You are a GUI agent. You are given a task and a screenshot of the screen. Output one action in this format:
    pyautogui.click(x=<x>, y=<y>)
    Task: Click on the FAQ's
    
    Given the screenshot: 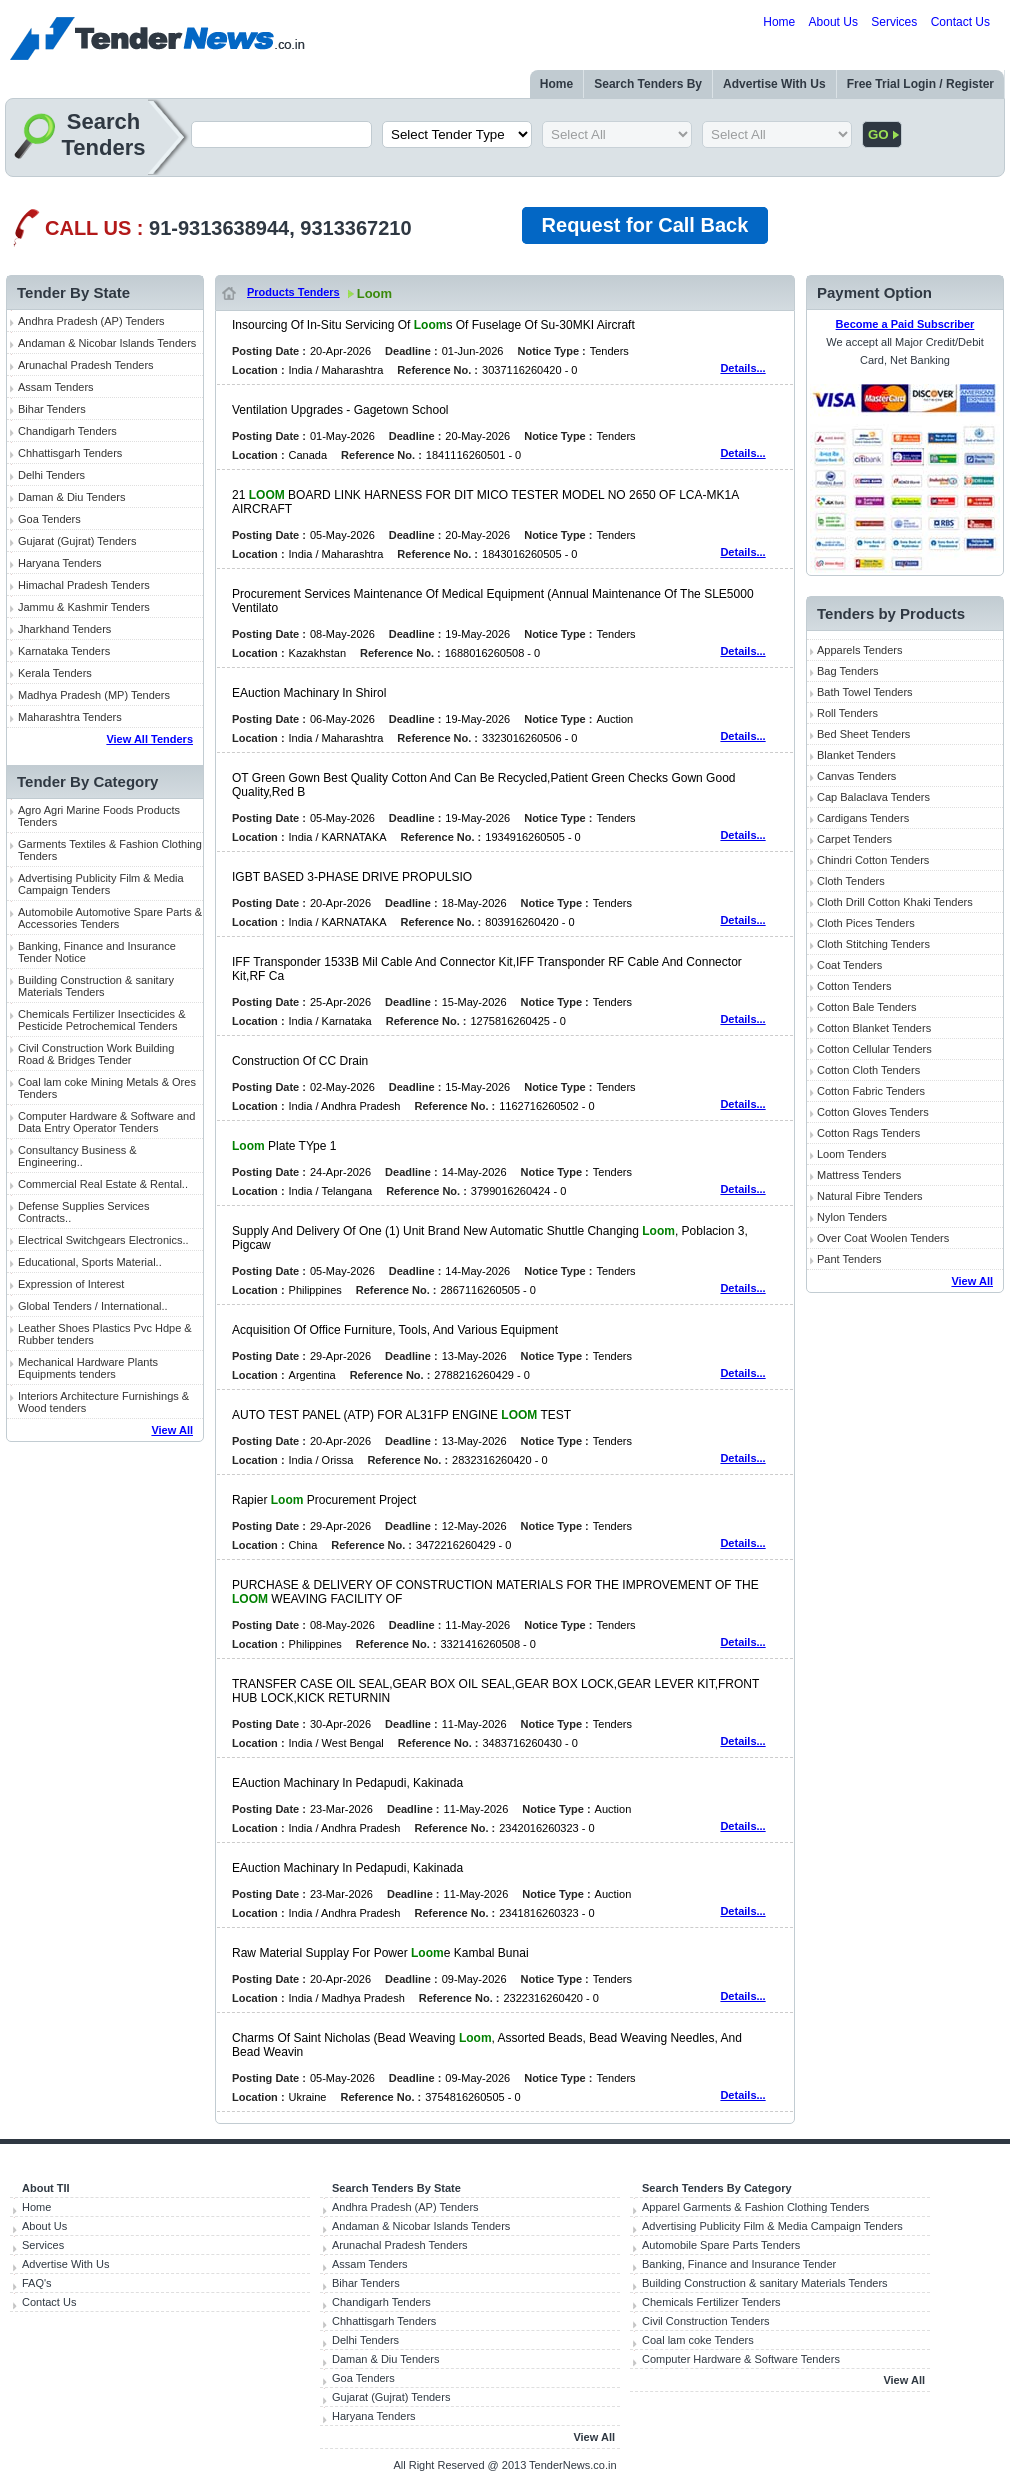 What is the action you would take?
    pyautogui.click(x=37, y=2283)
    